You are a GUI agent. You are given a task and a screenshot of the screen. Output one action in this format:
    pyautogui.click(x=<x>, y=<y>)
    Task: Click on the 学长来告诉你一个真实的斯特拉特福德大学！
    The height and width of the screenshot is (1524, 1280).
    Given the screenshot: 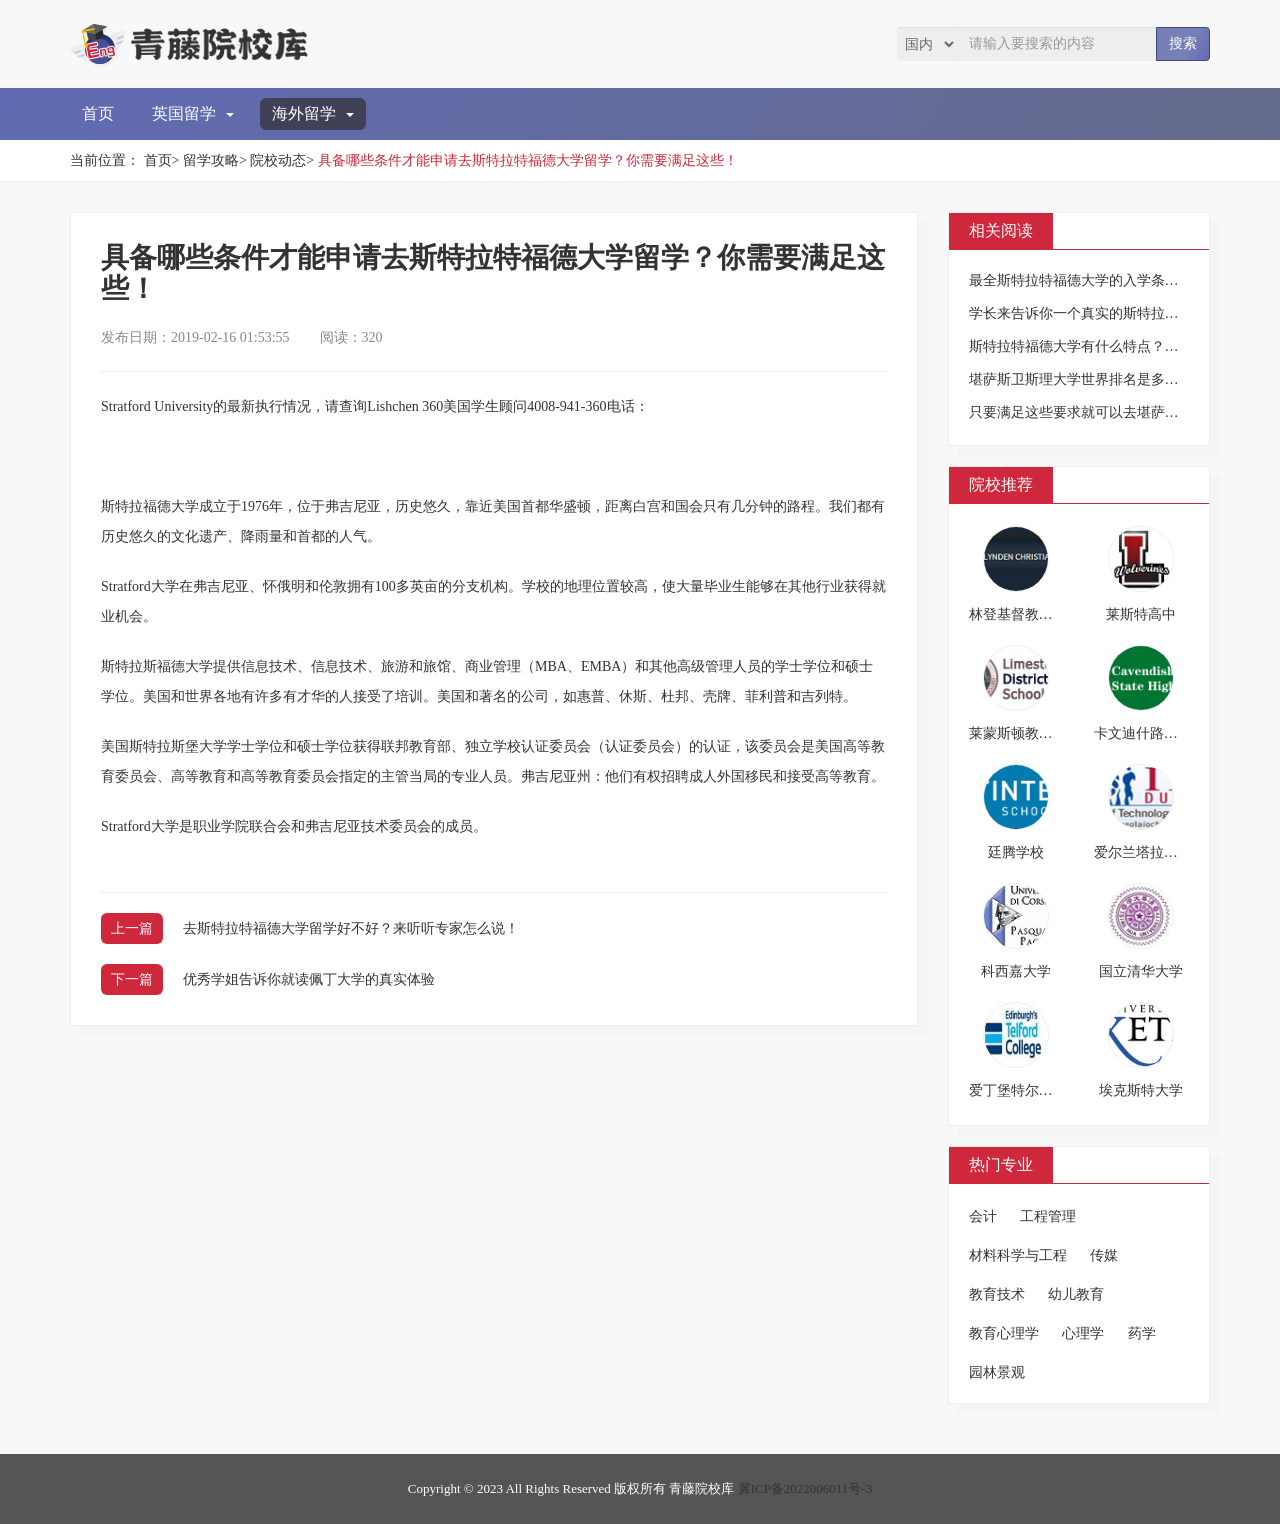 What is the action you would take?
    pyautogui.click(x=1109, y=313)
    